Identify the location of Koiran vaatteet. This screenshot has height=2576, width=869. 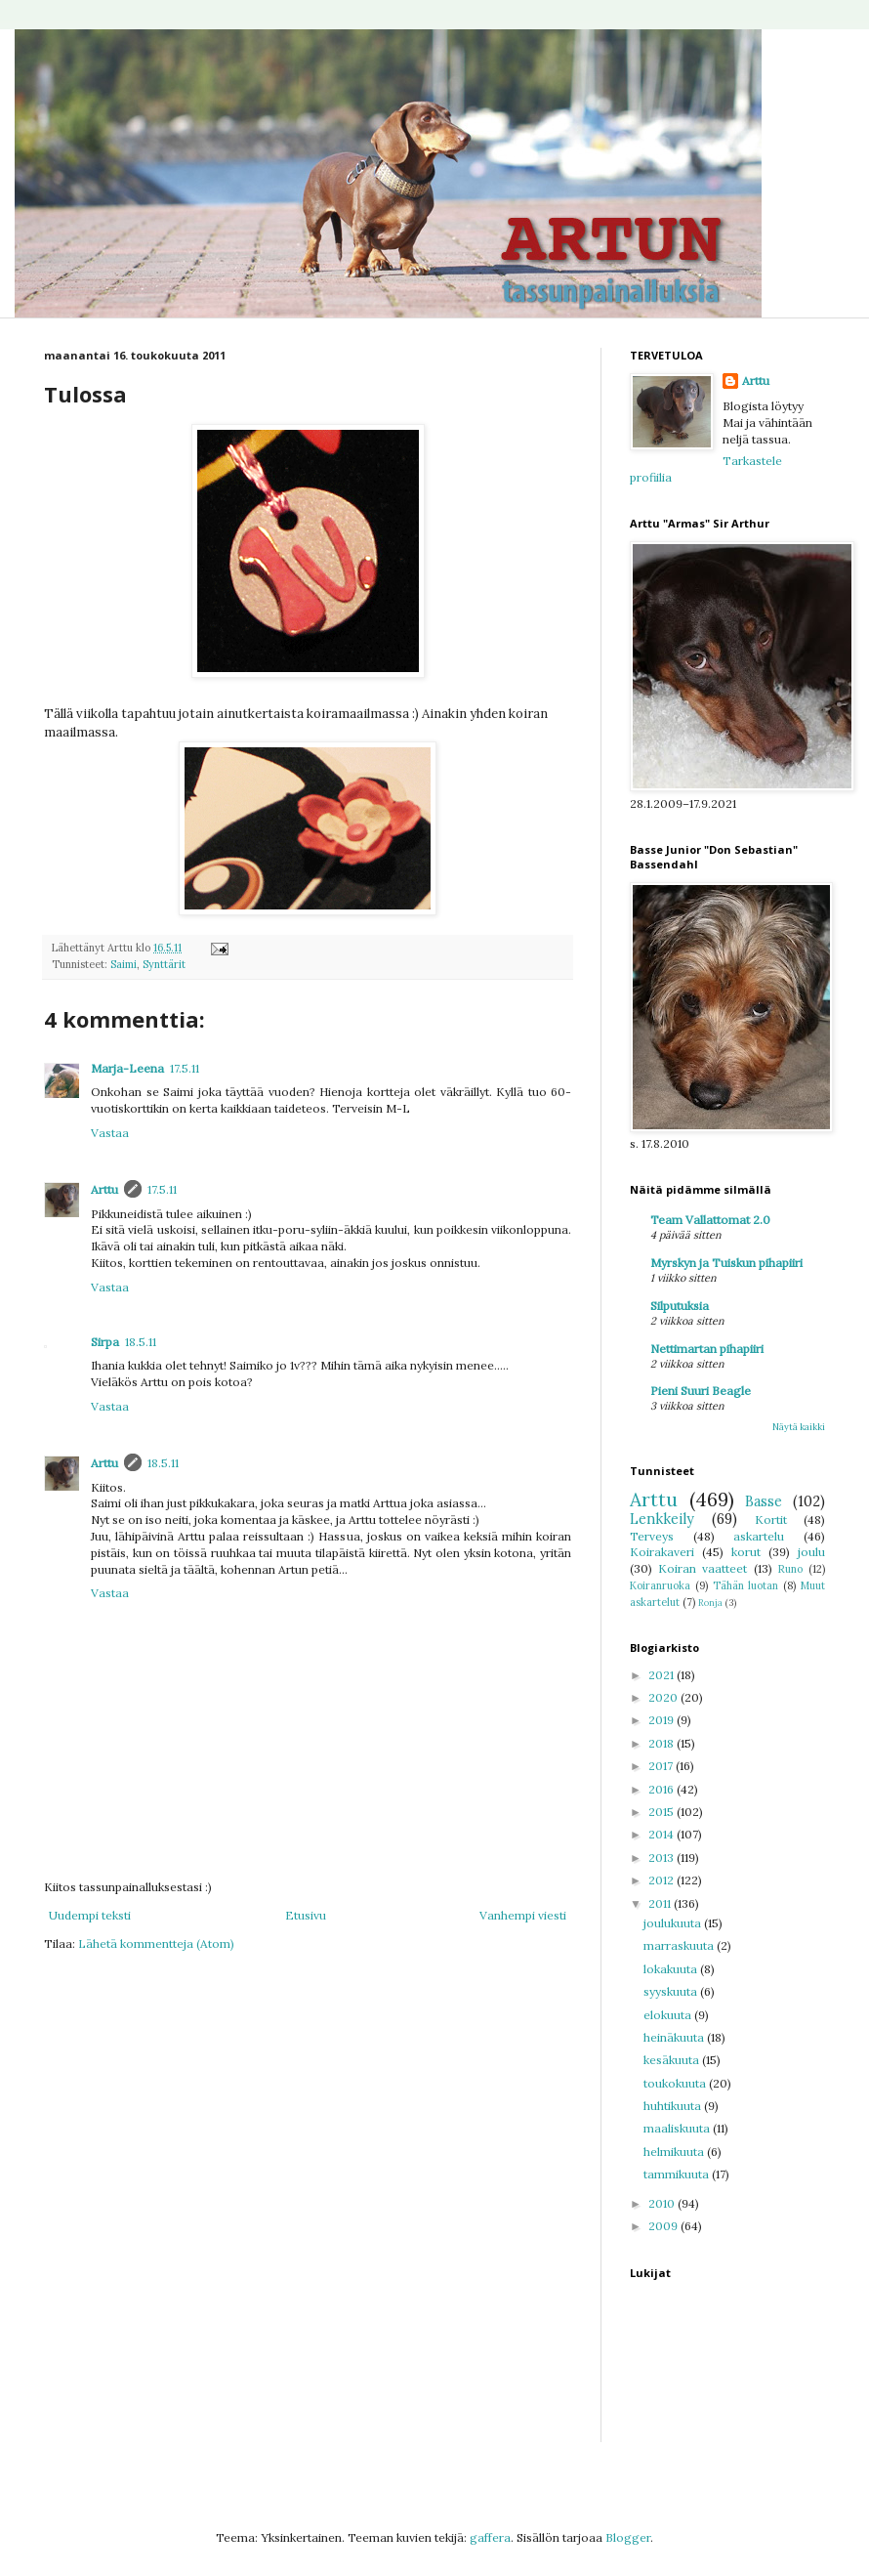
(702, 1568).